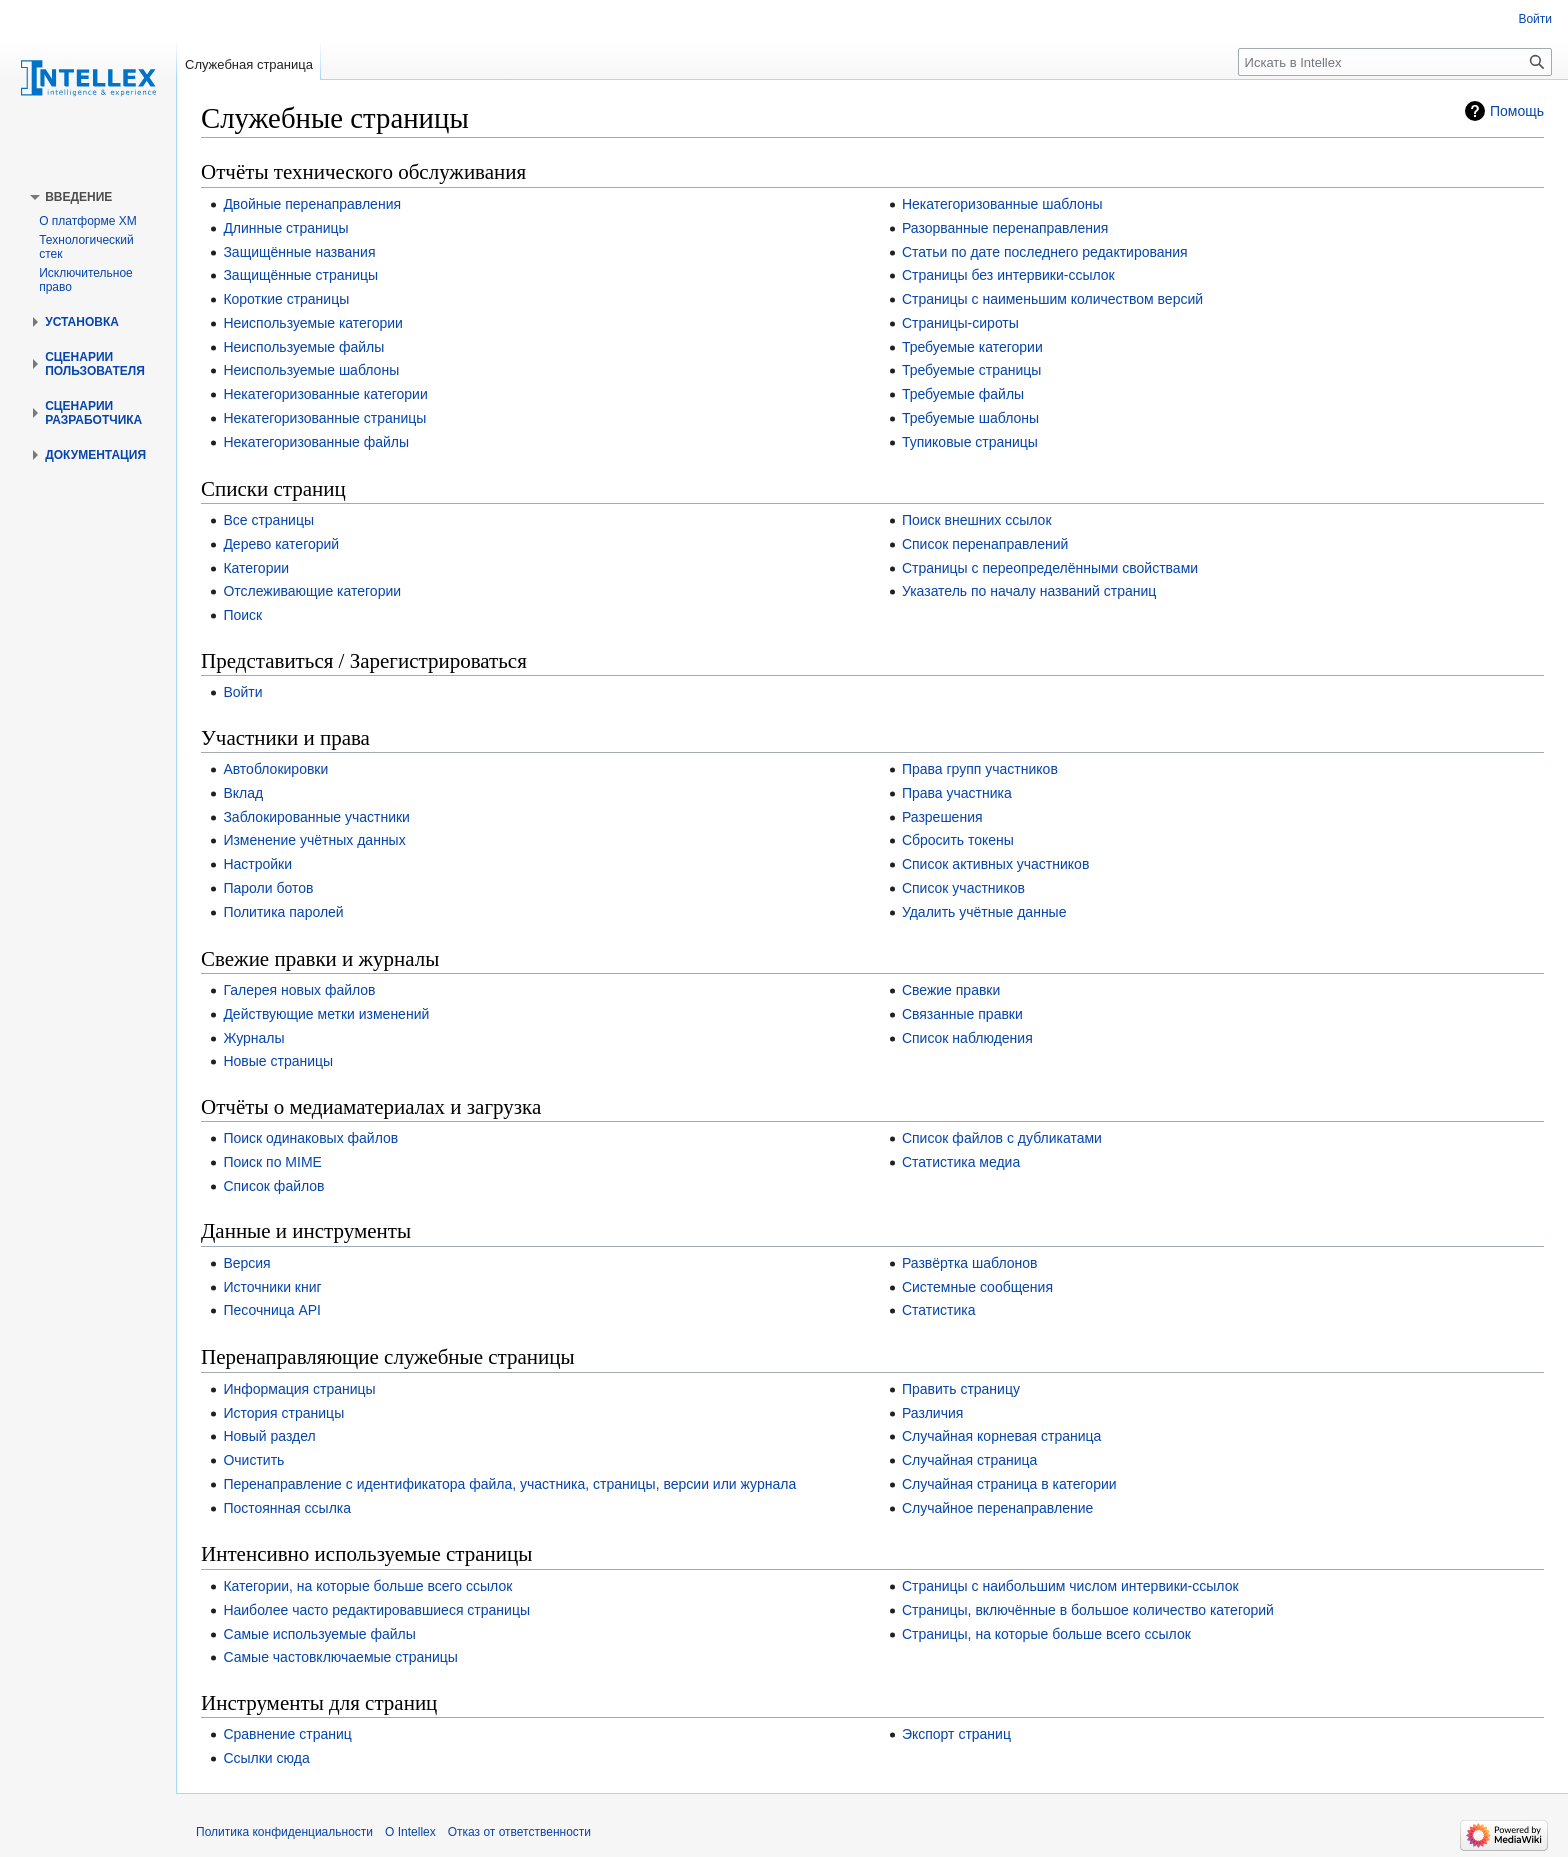 This screenshot has width=1568, height=1857. Describe the element at coordinates (272, 1287) in the screenshot. I see `Источники книг` at that location.